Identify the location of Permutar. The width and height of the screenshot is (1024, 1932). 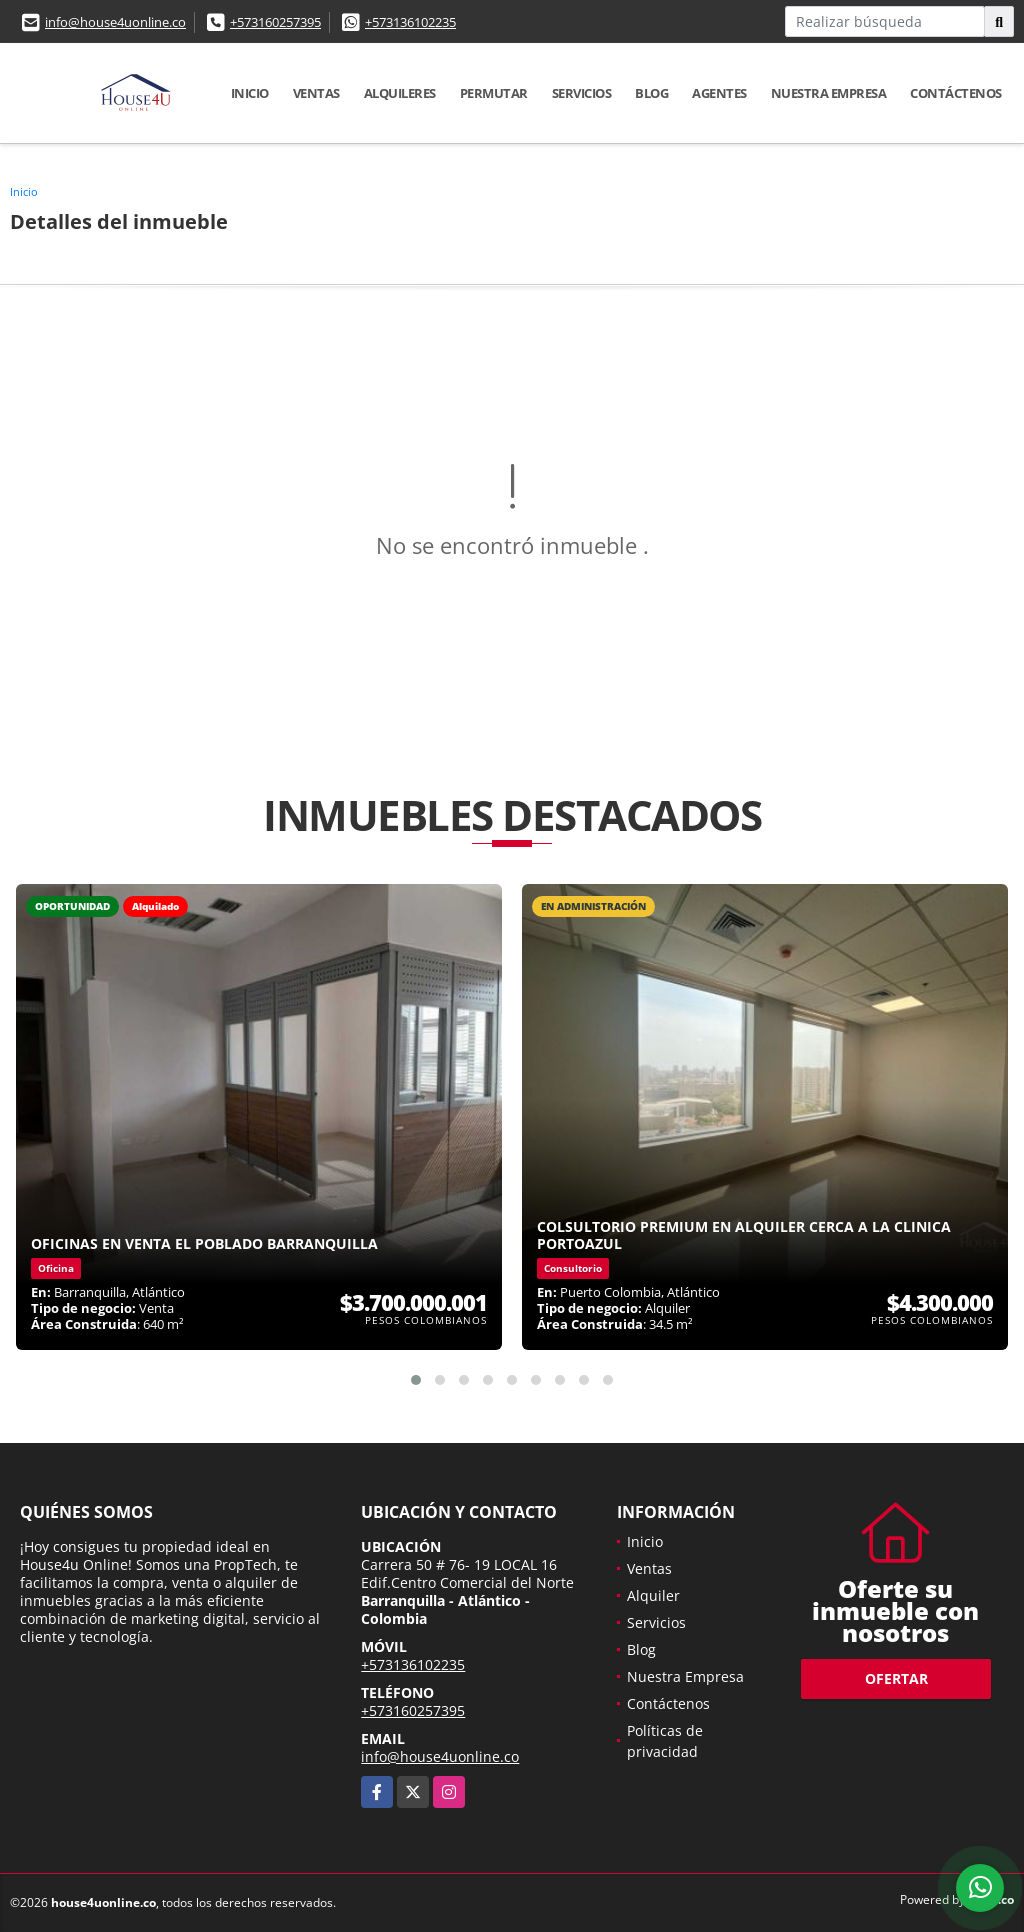
(494, 93).